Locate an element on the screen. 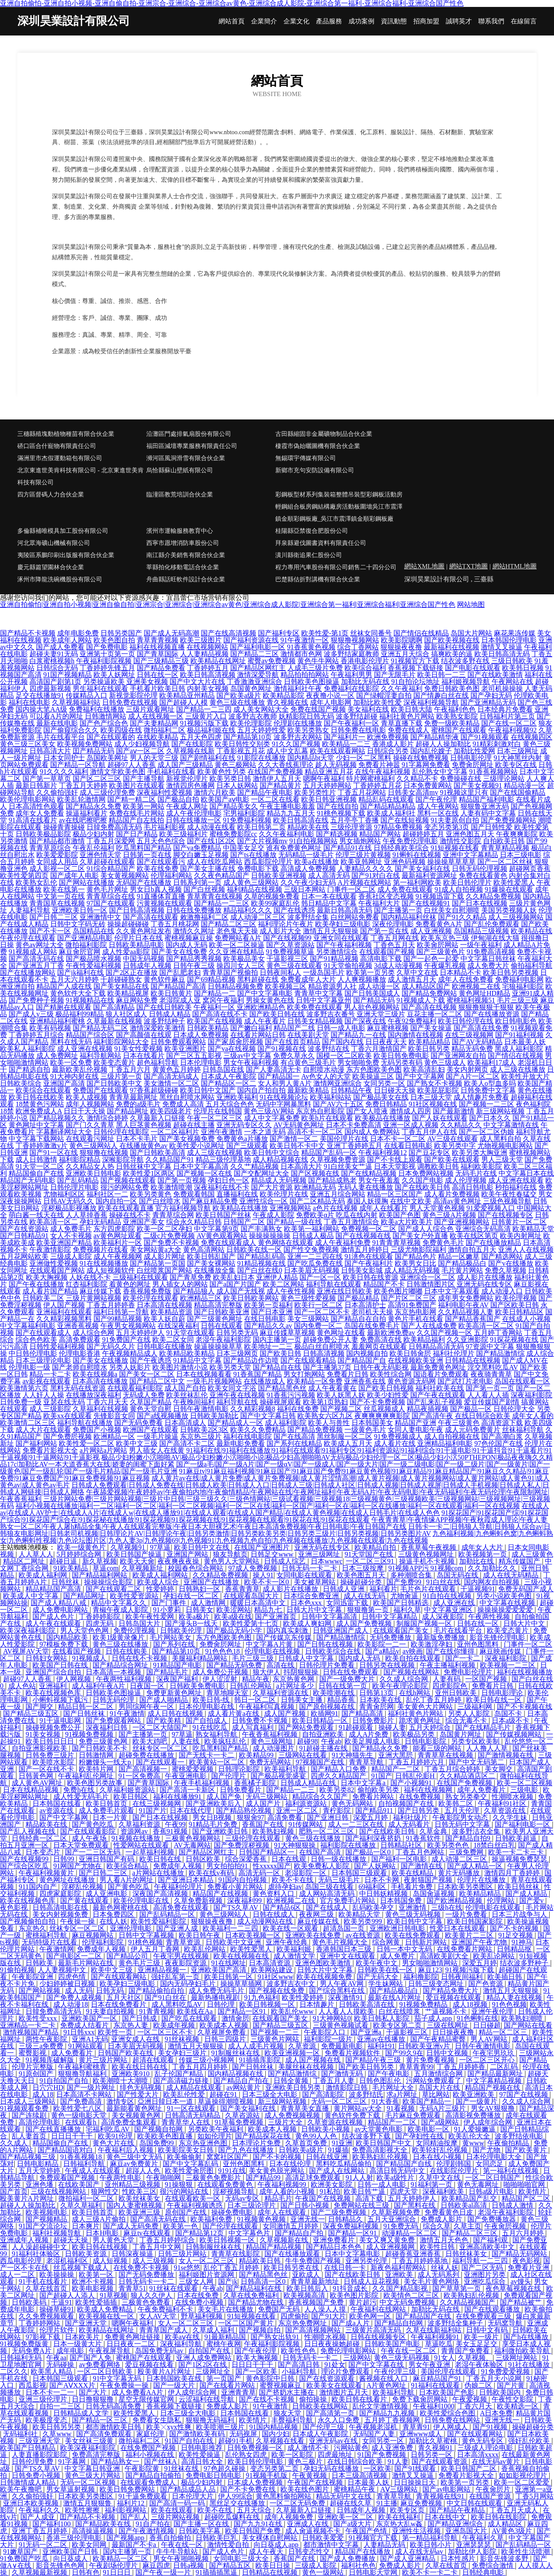  国产aⅴ一区二区 is located at coordinates (140, 750).